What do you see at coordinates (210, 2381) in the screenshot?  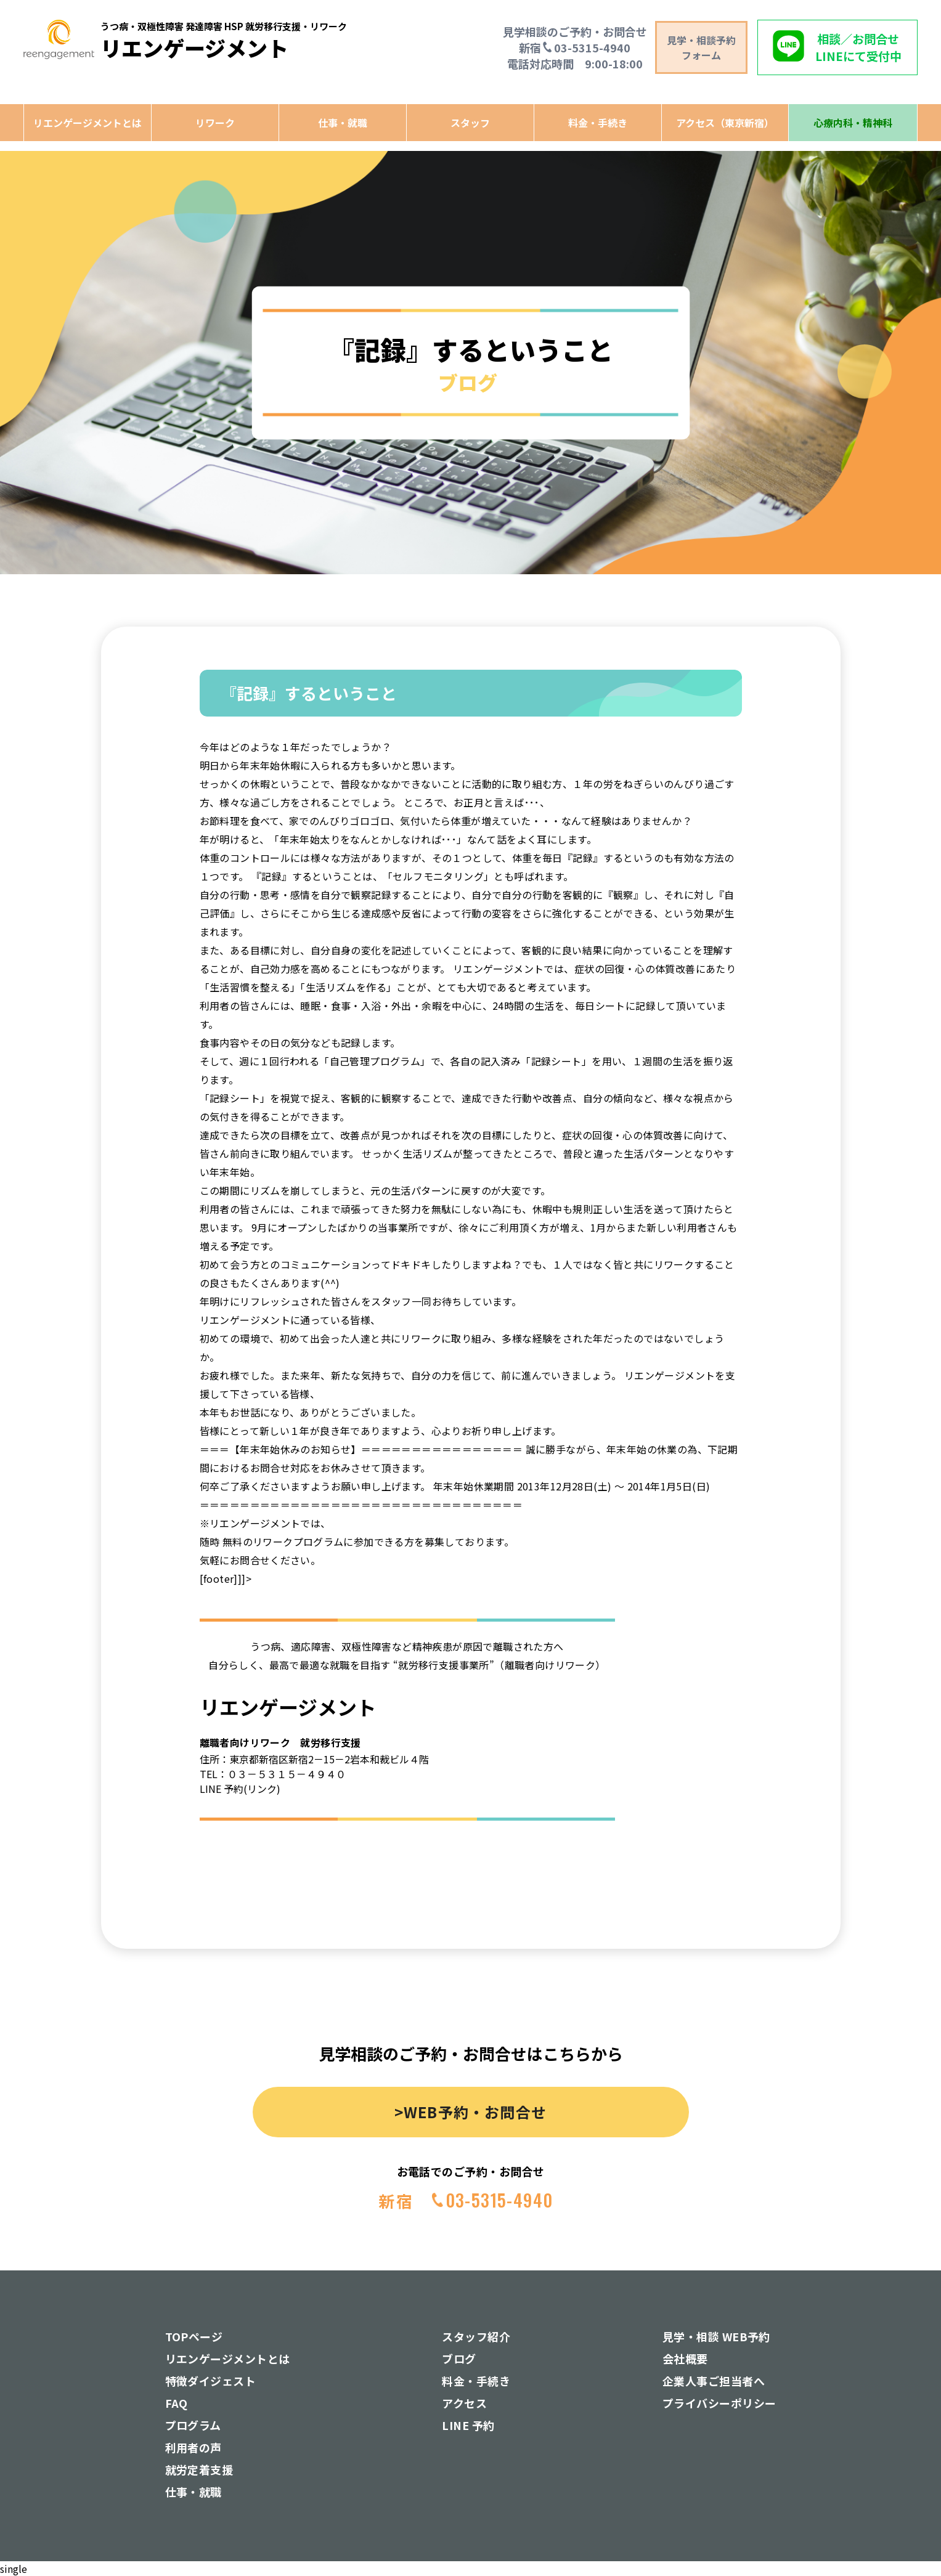 I see `特徴ダイジェスト` at bounding box center [210, 2381].